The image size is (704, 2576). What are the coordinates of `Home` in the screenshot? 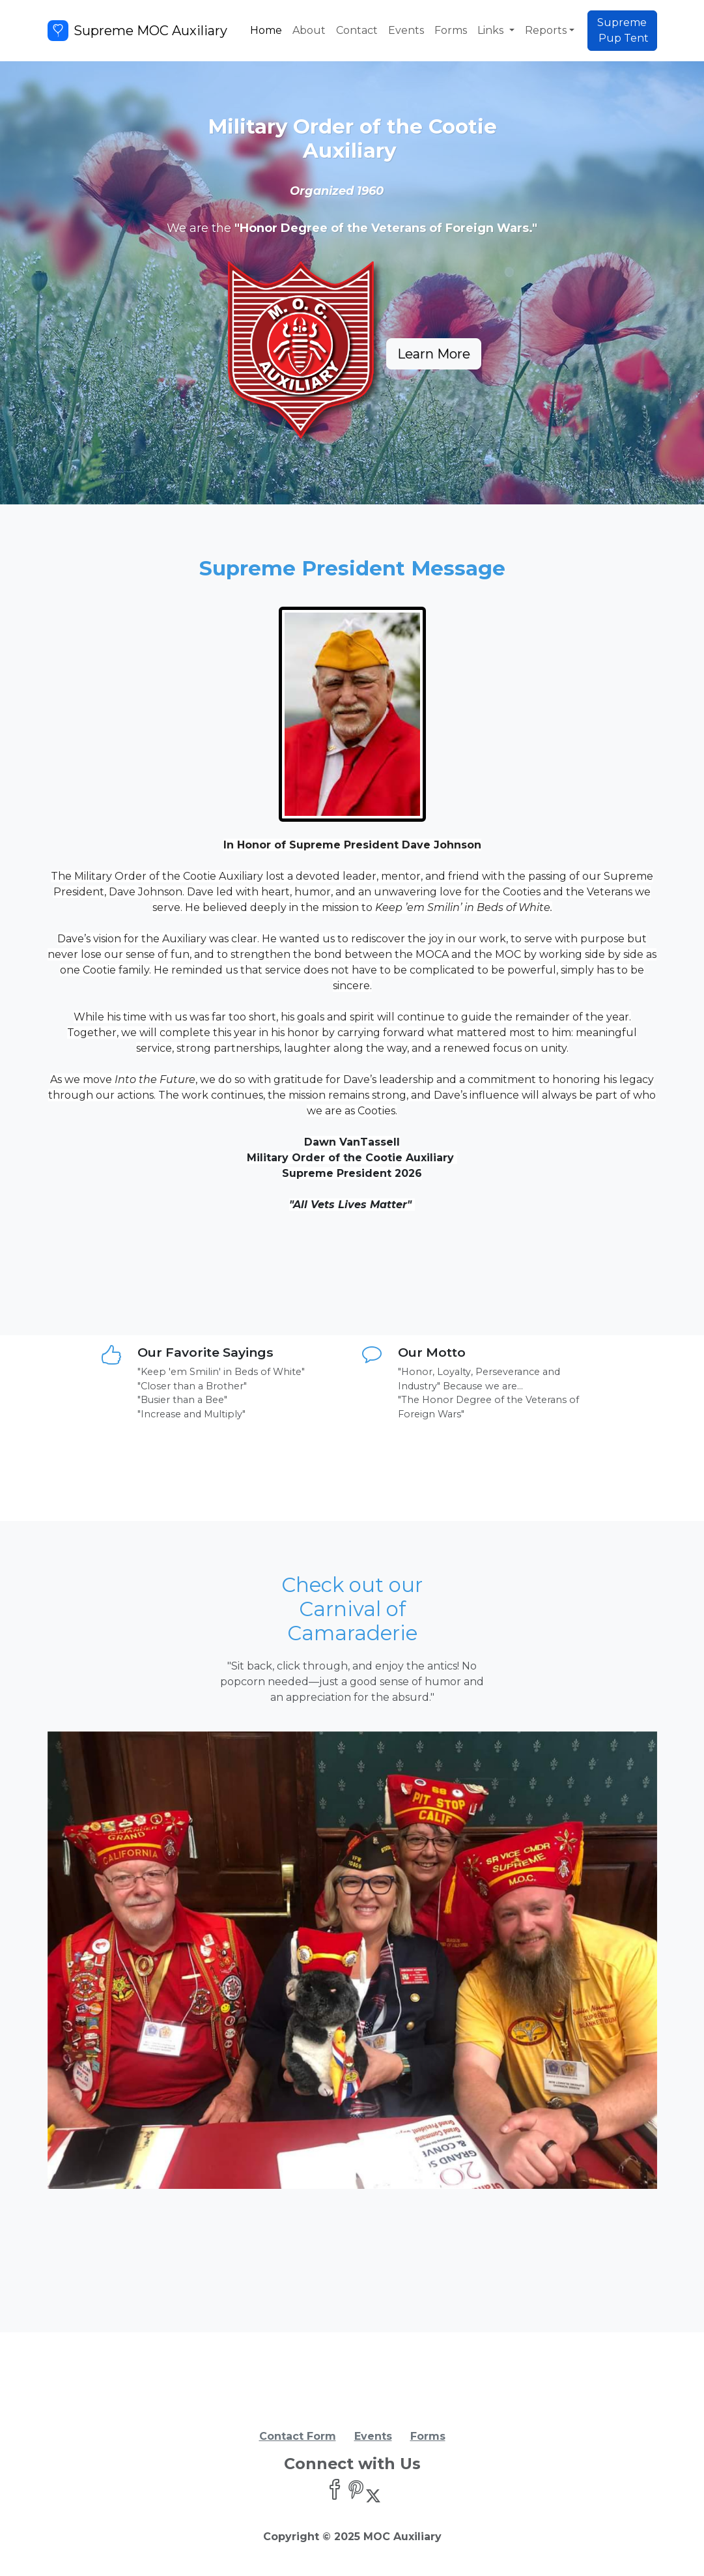 It's located at (266, 30).